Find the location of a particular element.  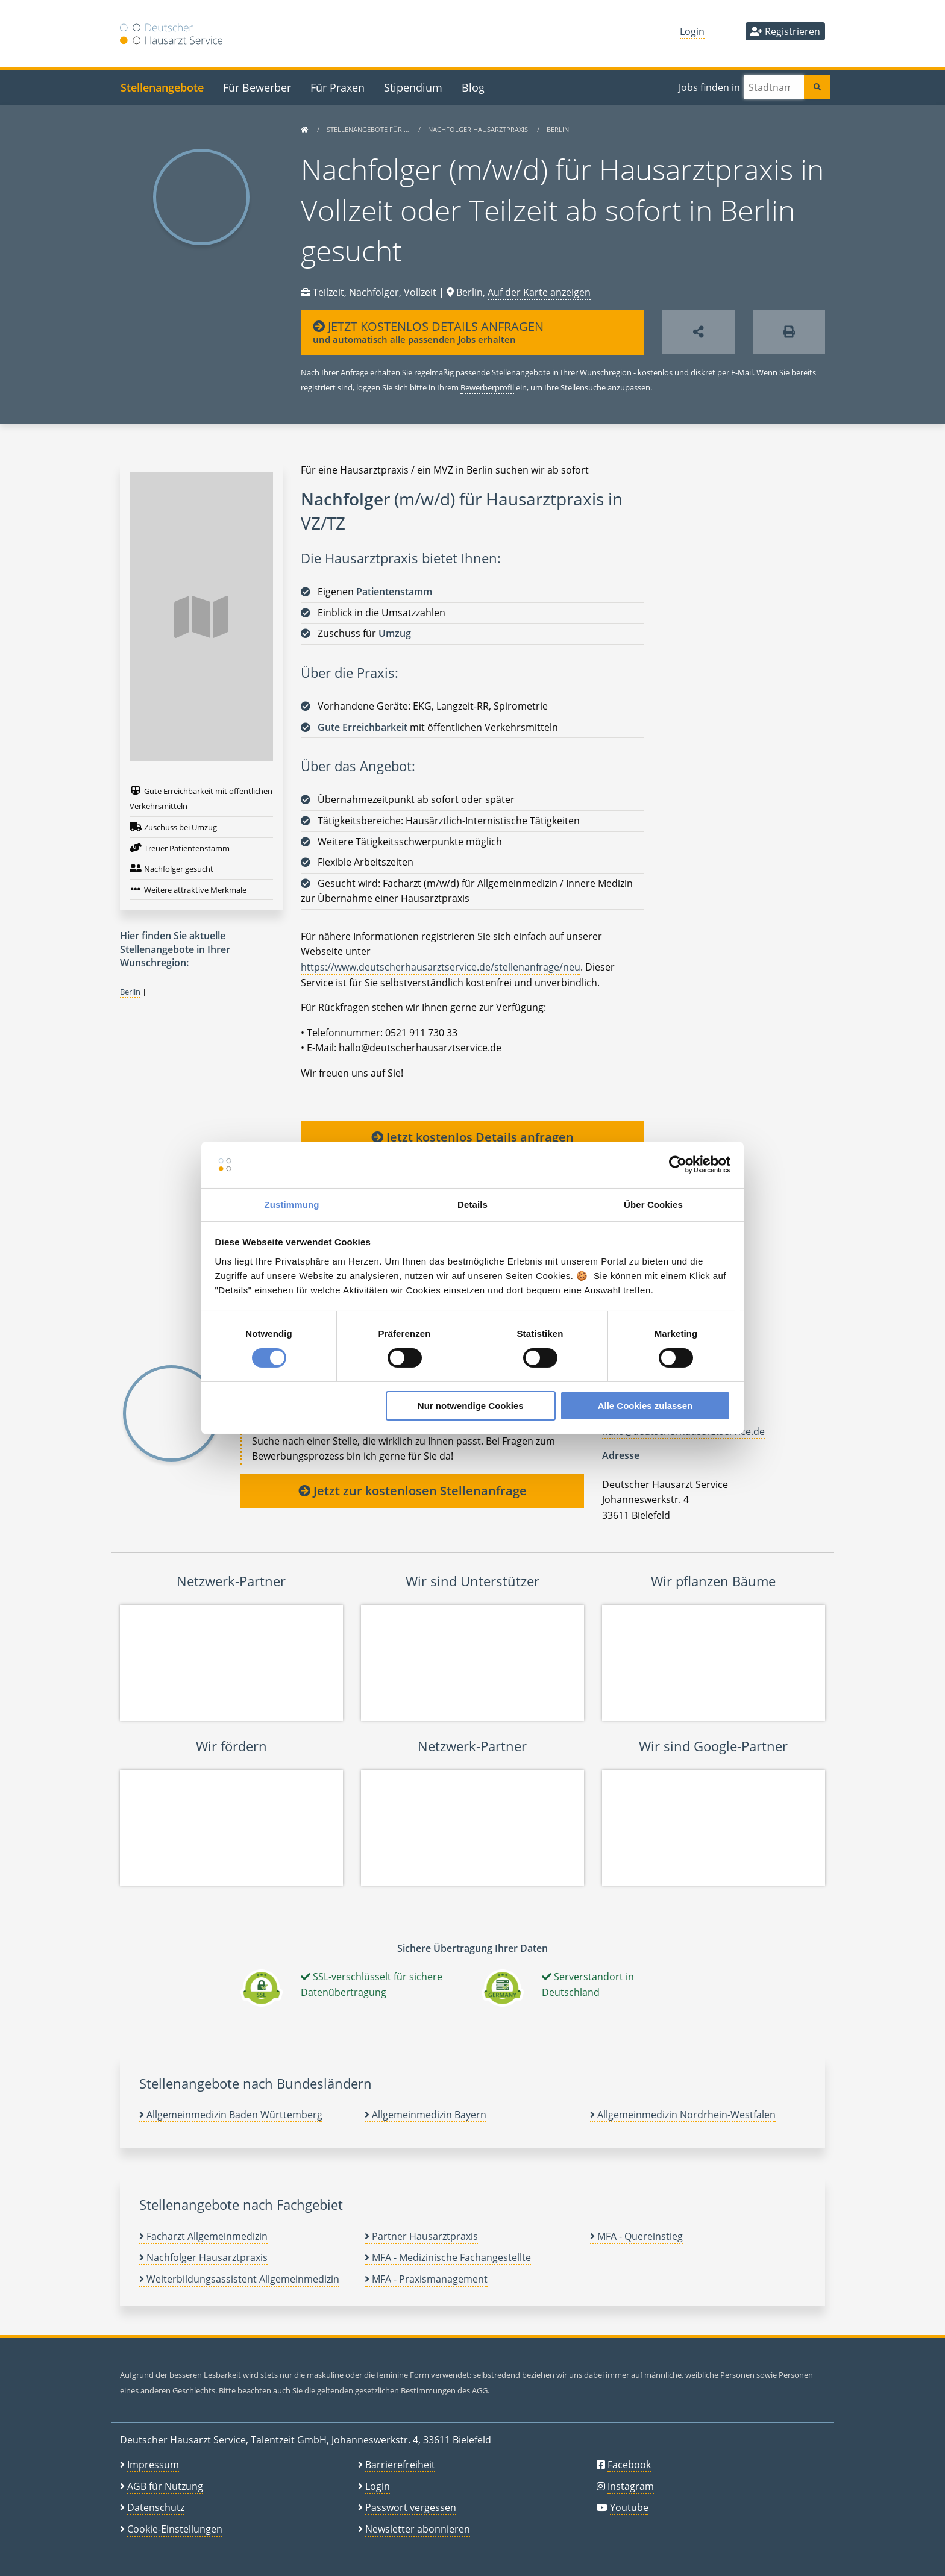

Youtube is located at coordinates (629, 2507).